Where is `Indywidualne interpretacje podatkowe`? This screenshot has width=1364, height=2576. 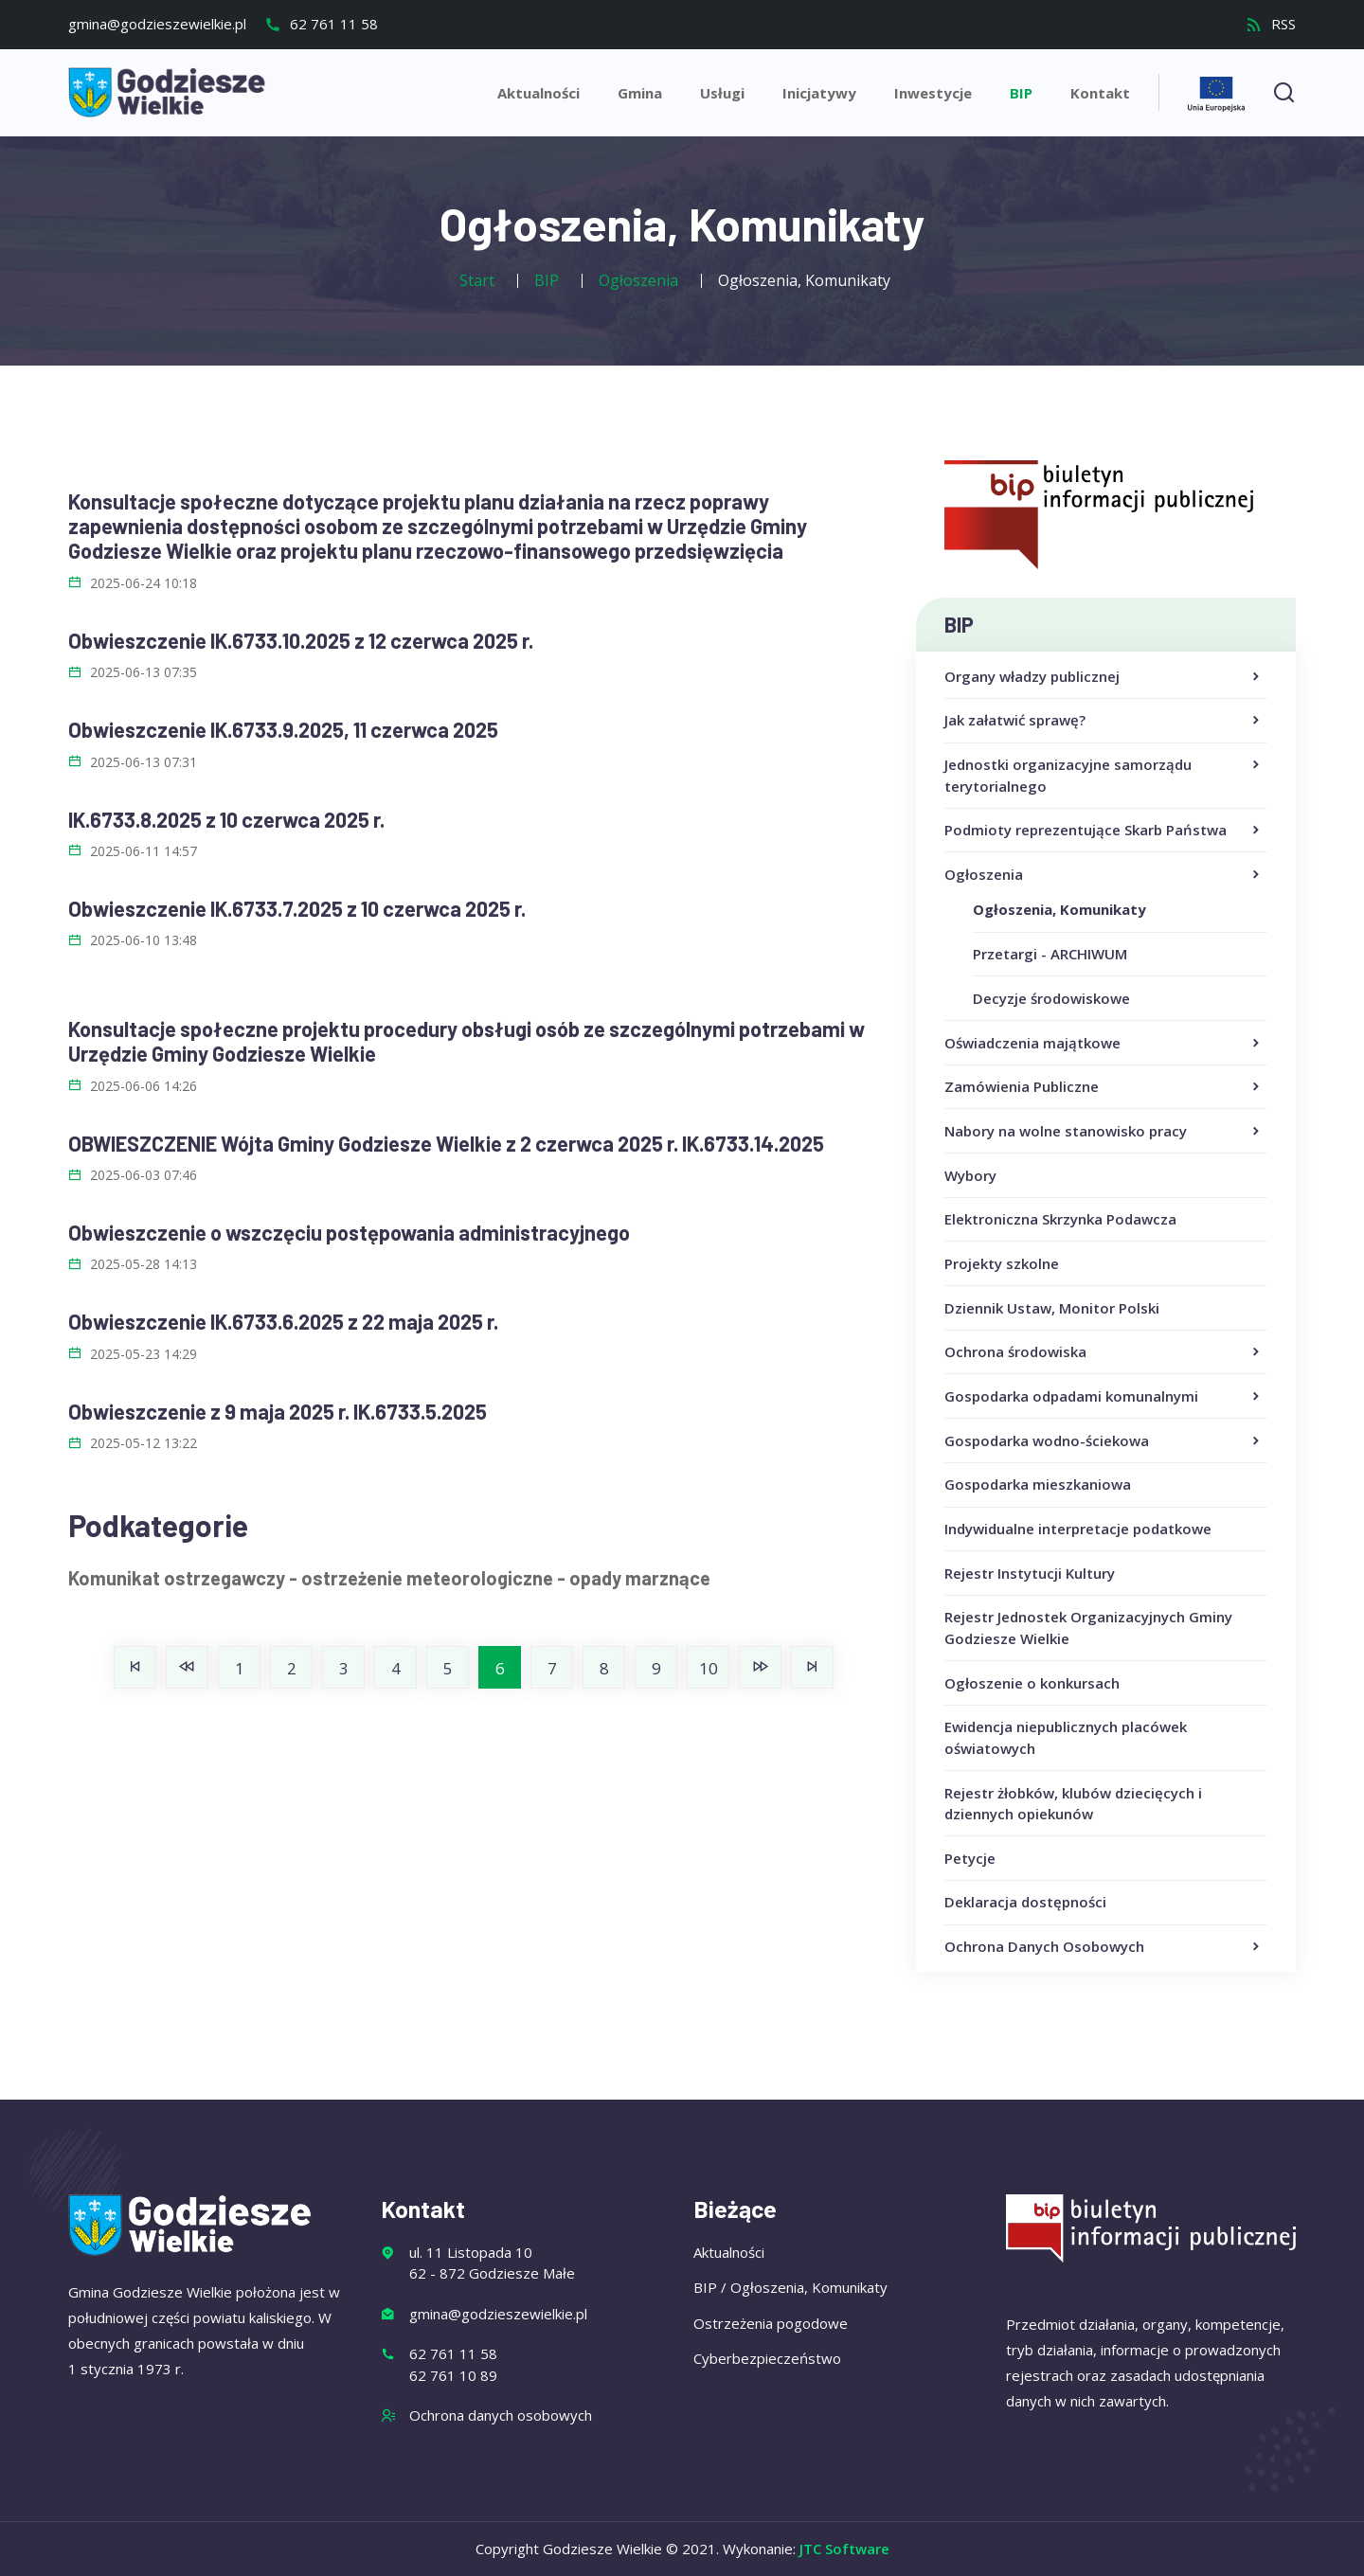 Indywidualne interpretacje podatkowe is located at coordinates (1077, 1528).